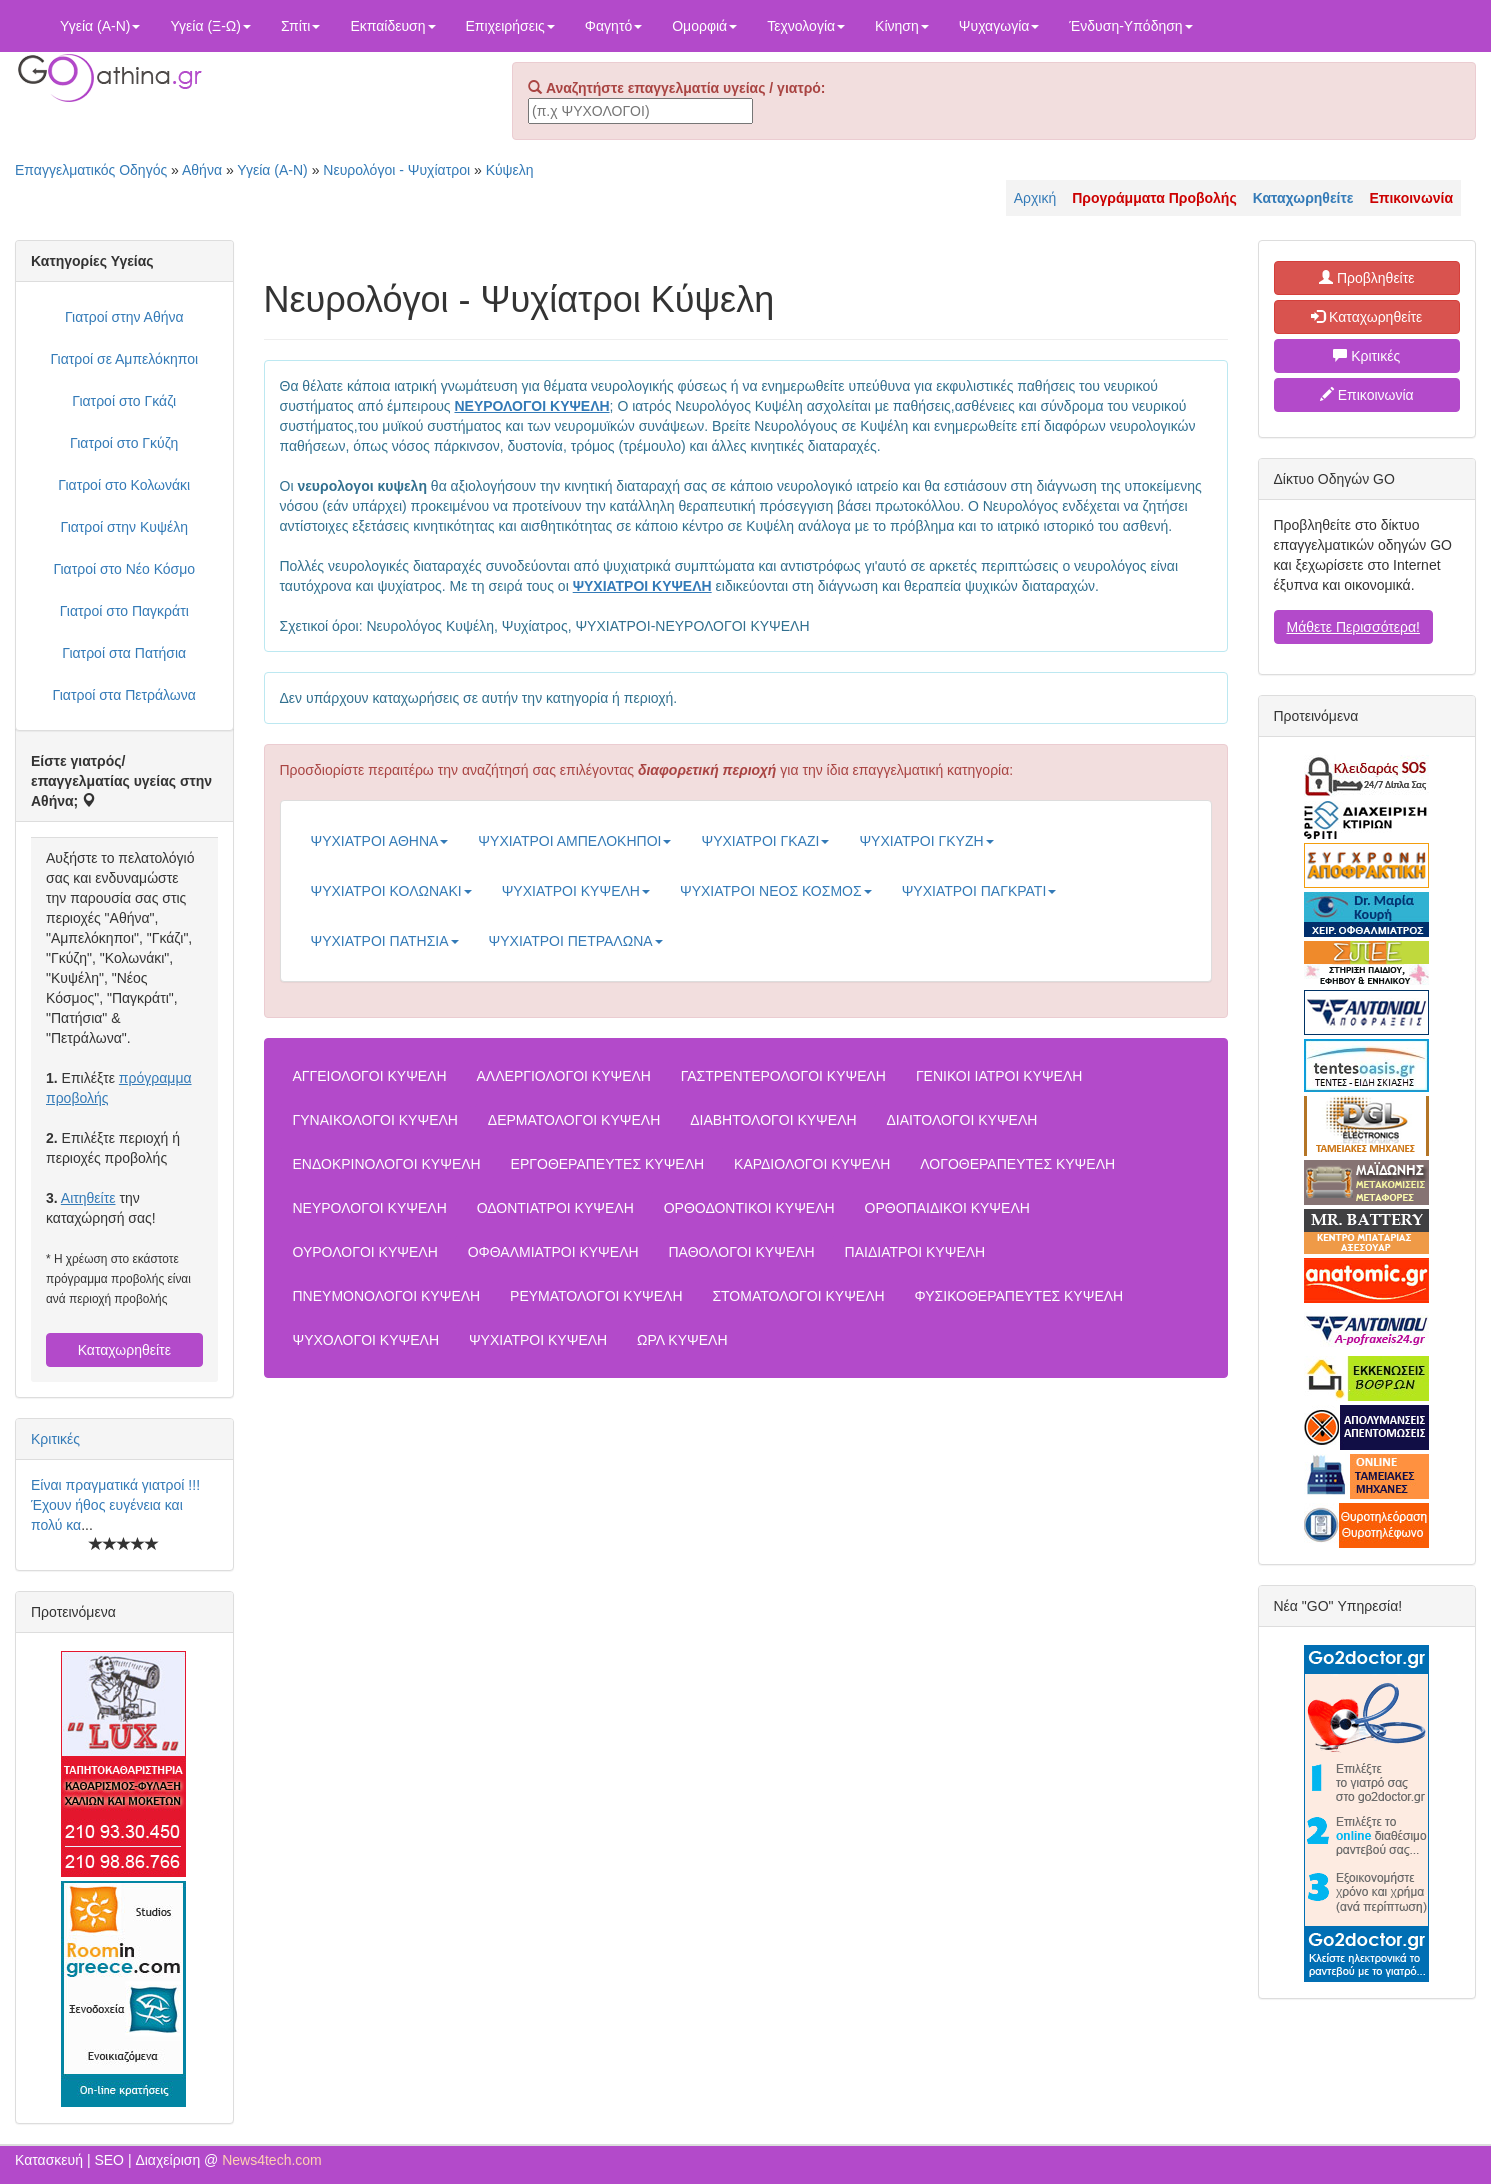  I want to click on Κίνηση, so click(902, 26).